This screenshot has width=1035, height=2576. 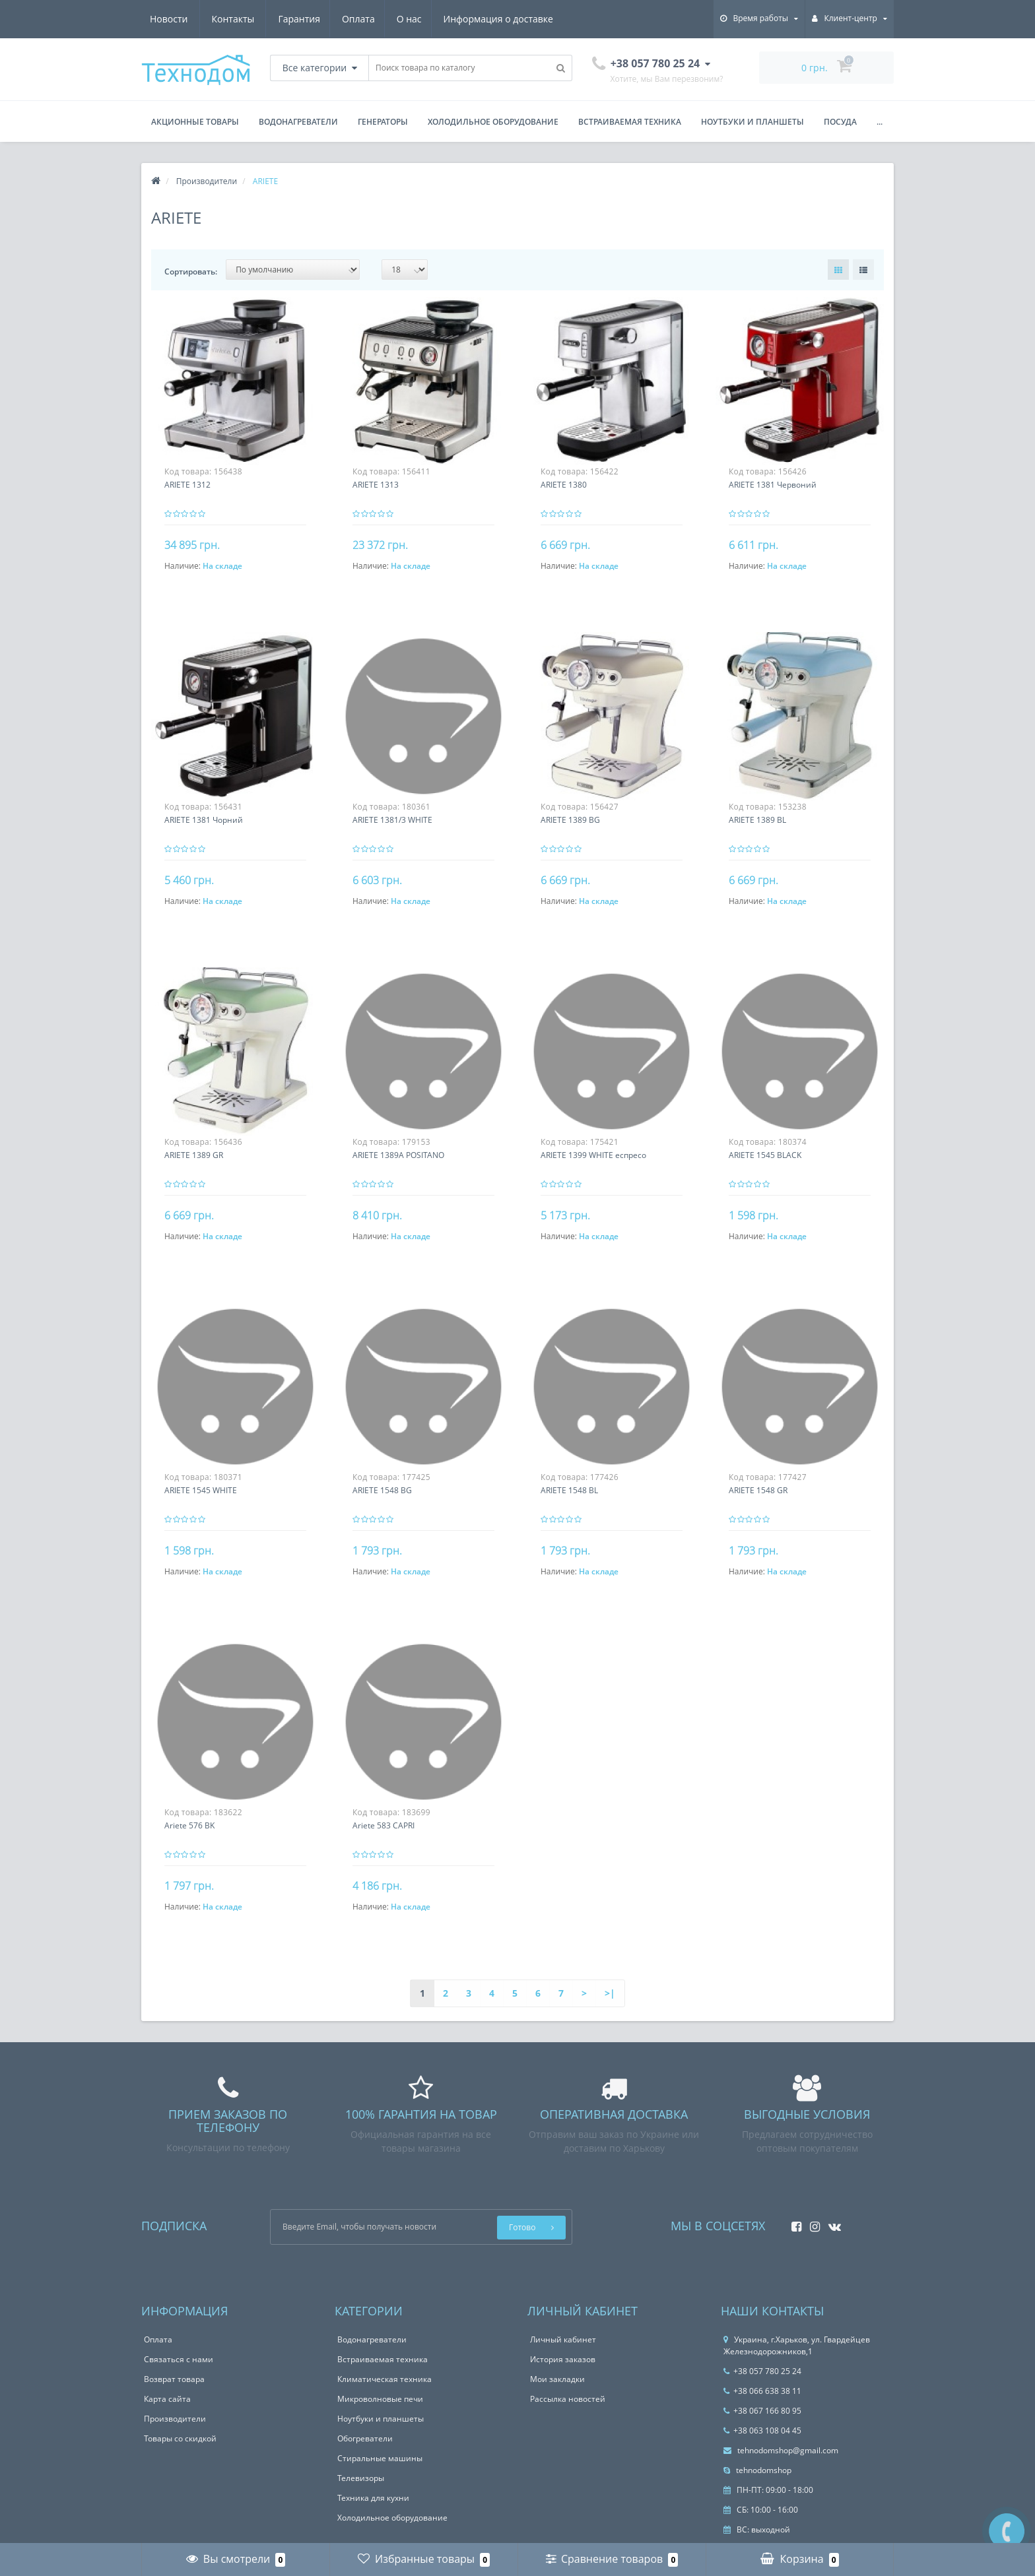 I want to click on Возврат товара, so click(x=174, y=2379).